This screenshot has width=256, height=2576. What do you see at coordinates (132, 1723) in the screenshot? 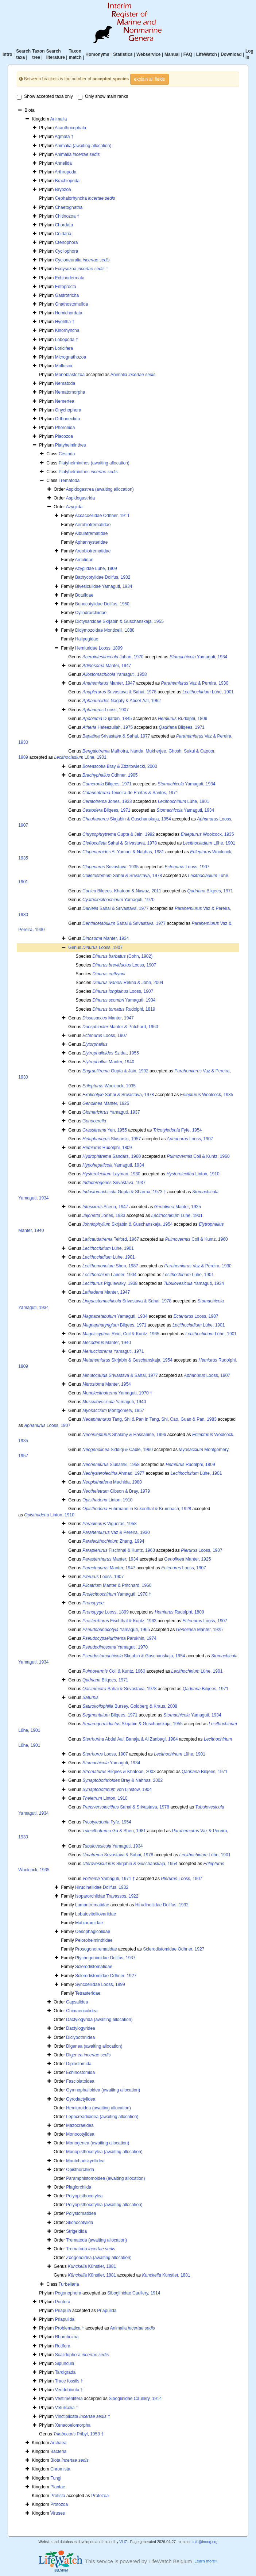
I see `Skrjabin & Guschanskaja, 1955` at bounding box center [132, 1723].